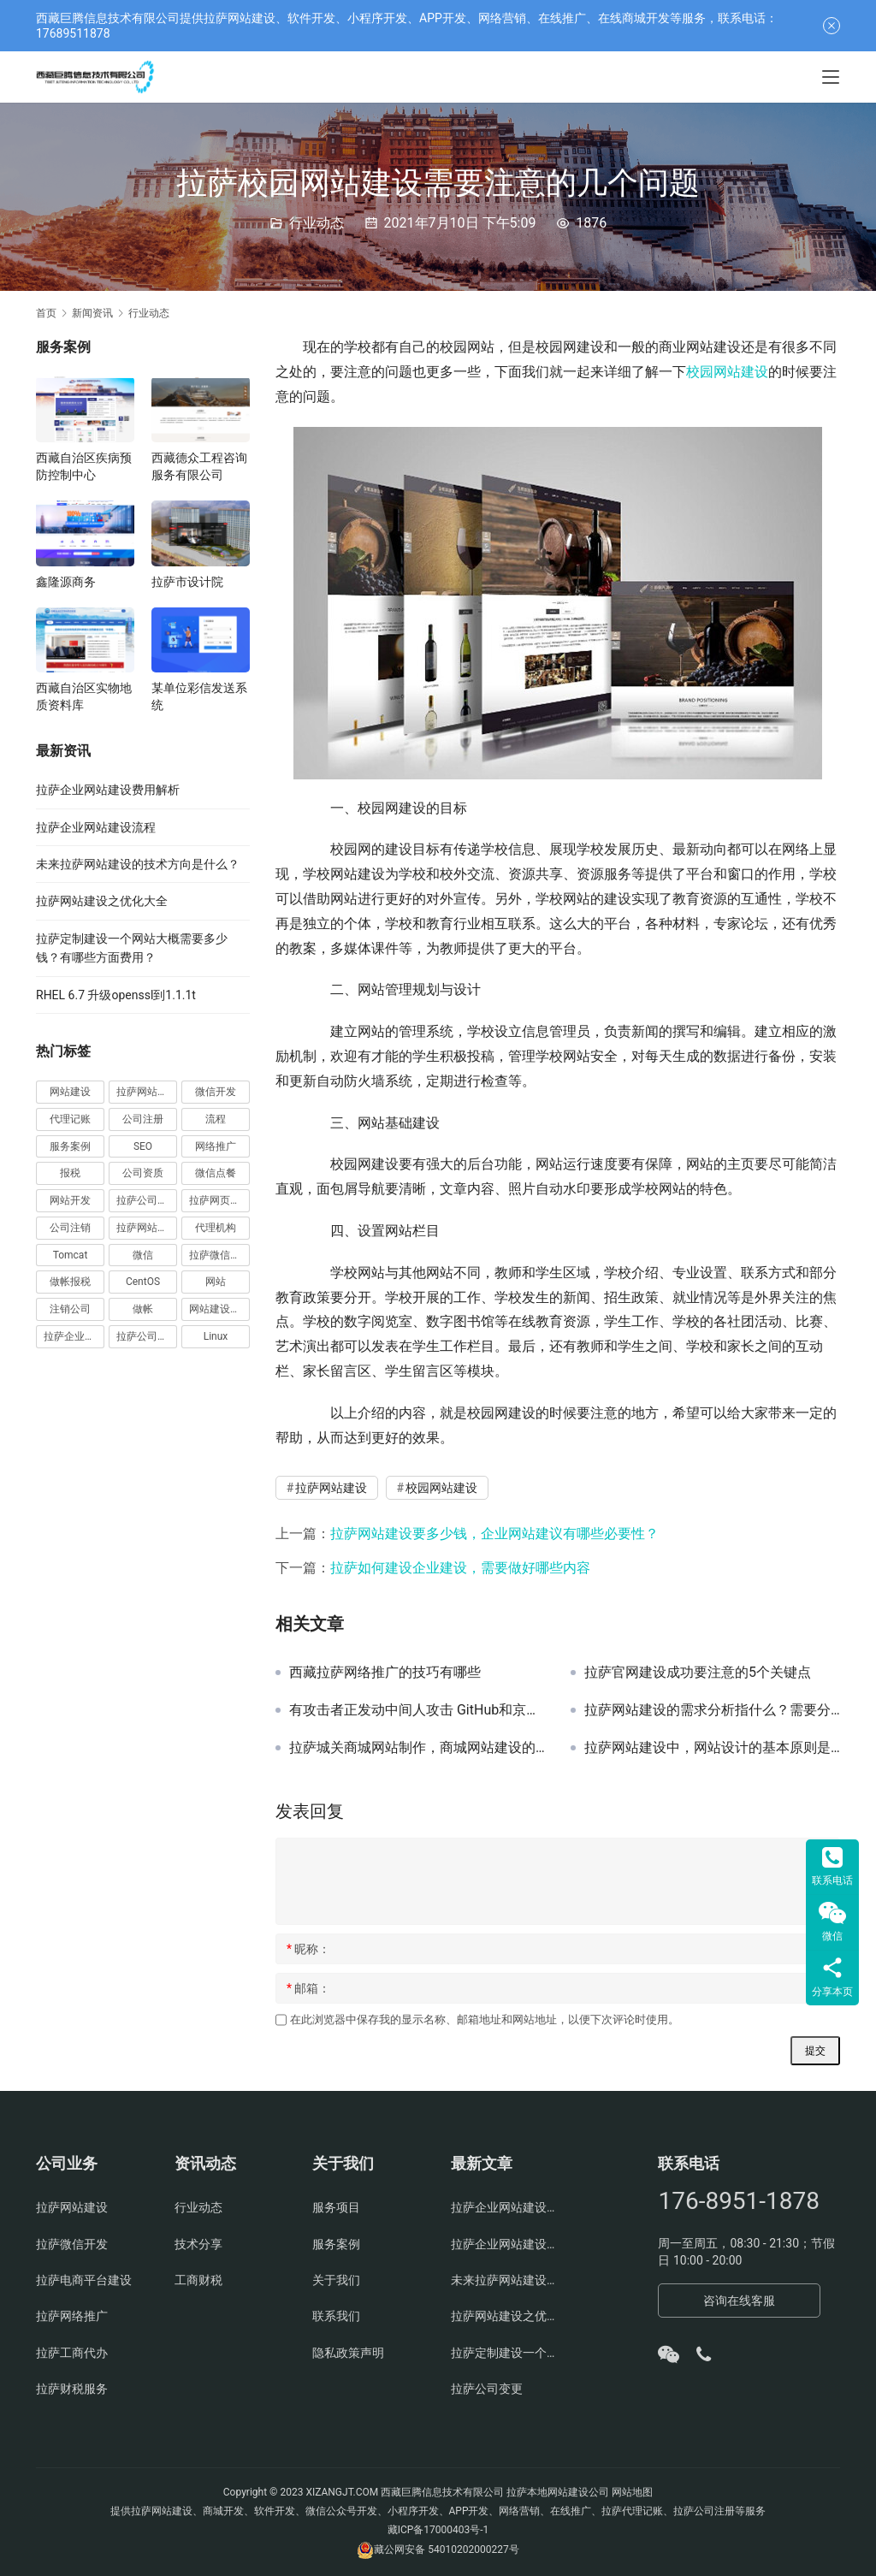 The height and width of the screenshot is (2576, 876). I want to click on 服务项目, so click(336, 2207).